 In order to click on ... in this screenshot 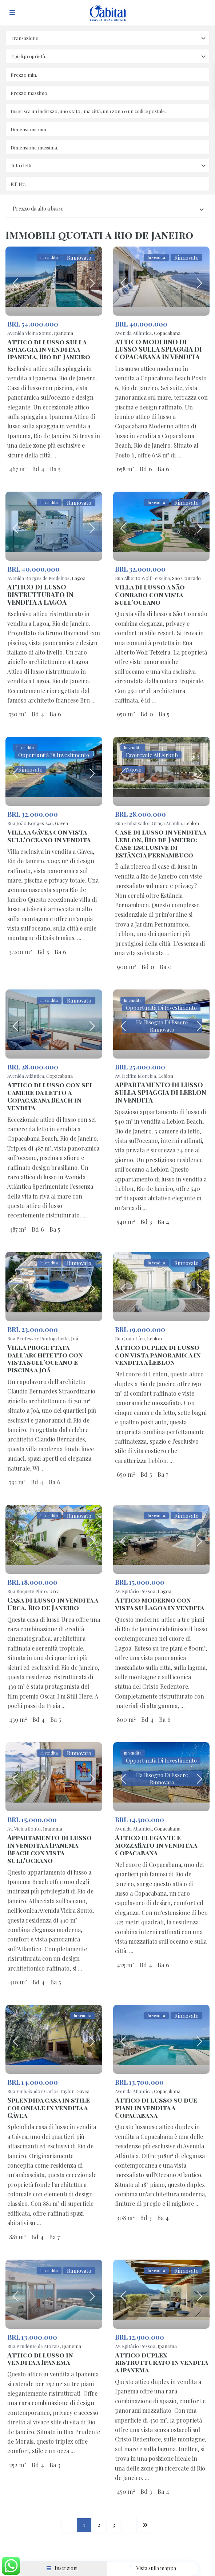, I will do `click(55, 455)`.